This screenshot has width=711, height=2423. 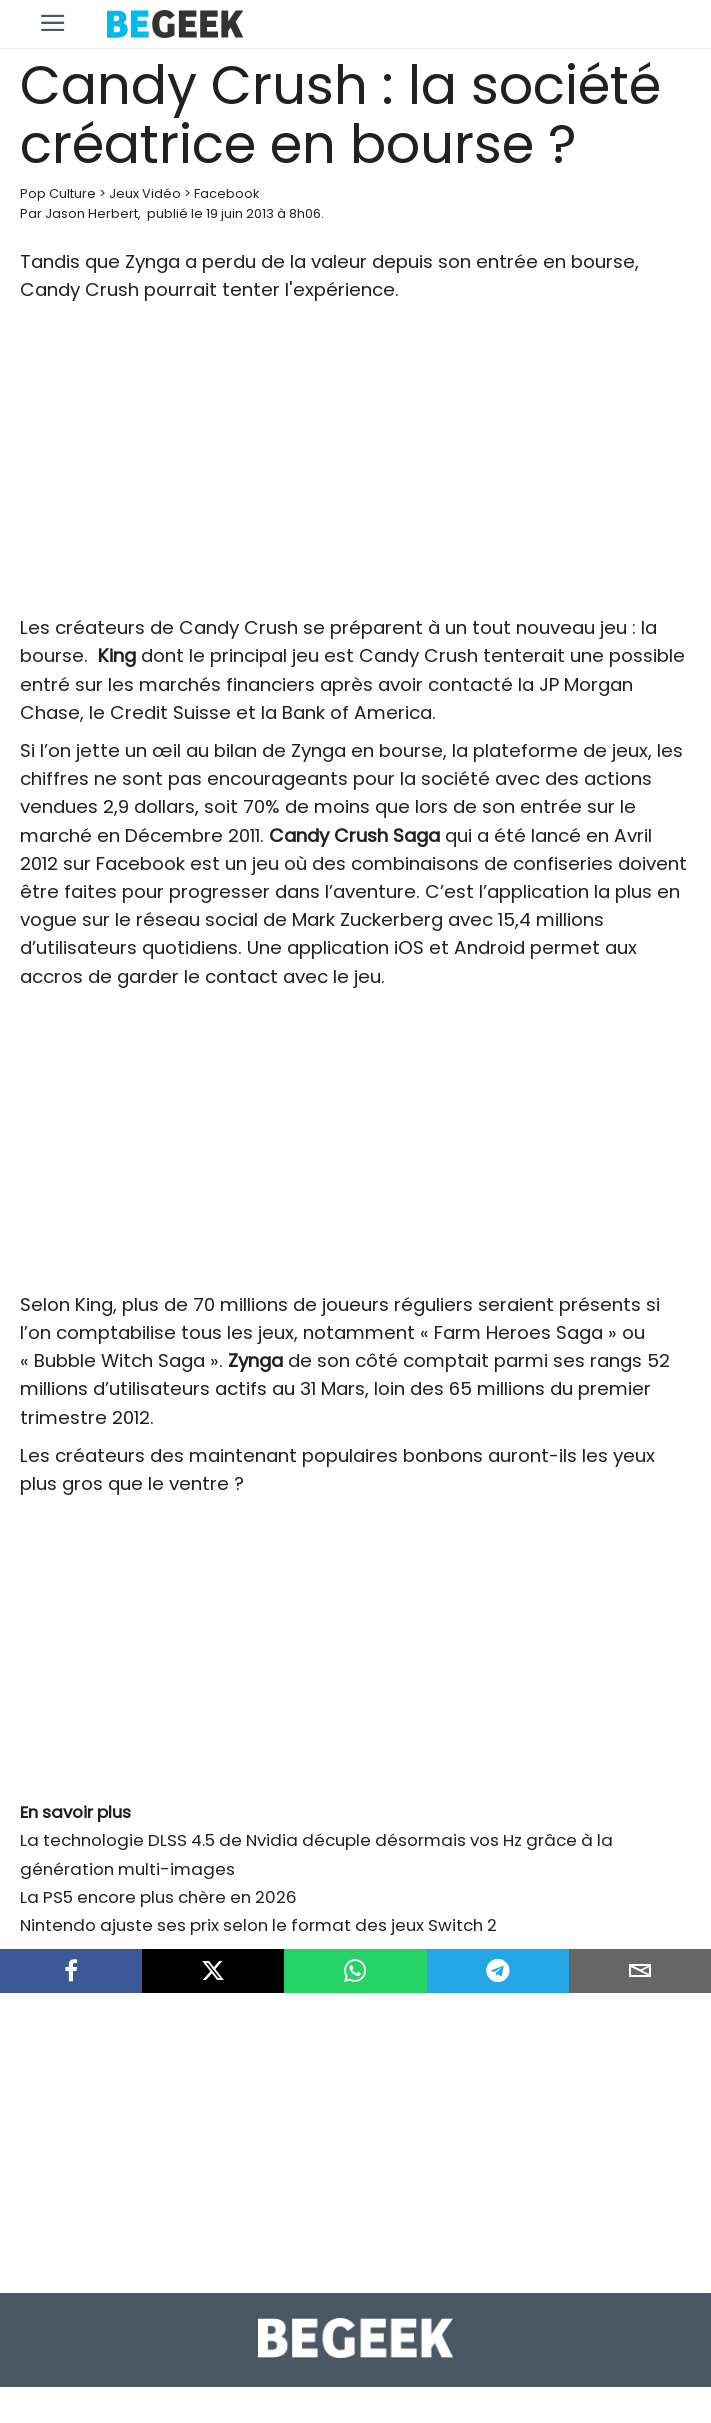 What do you see at coordinates (58, 193) in the screenshot?
I see `Pop Culture` at bounding box center [58, 193].